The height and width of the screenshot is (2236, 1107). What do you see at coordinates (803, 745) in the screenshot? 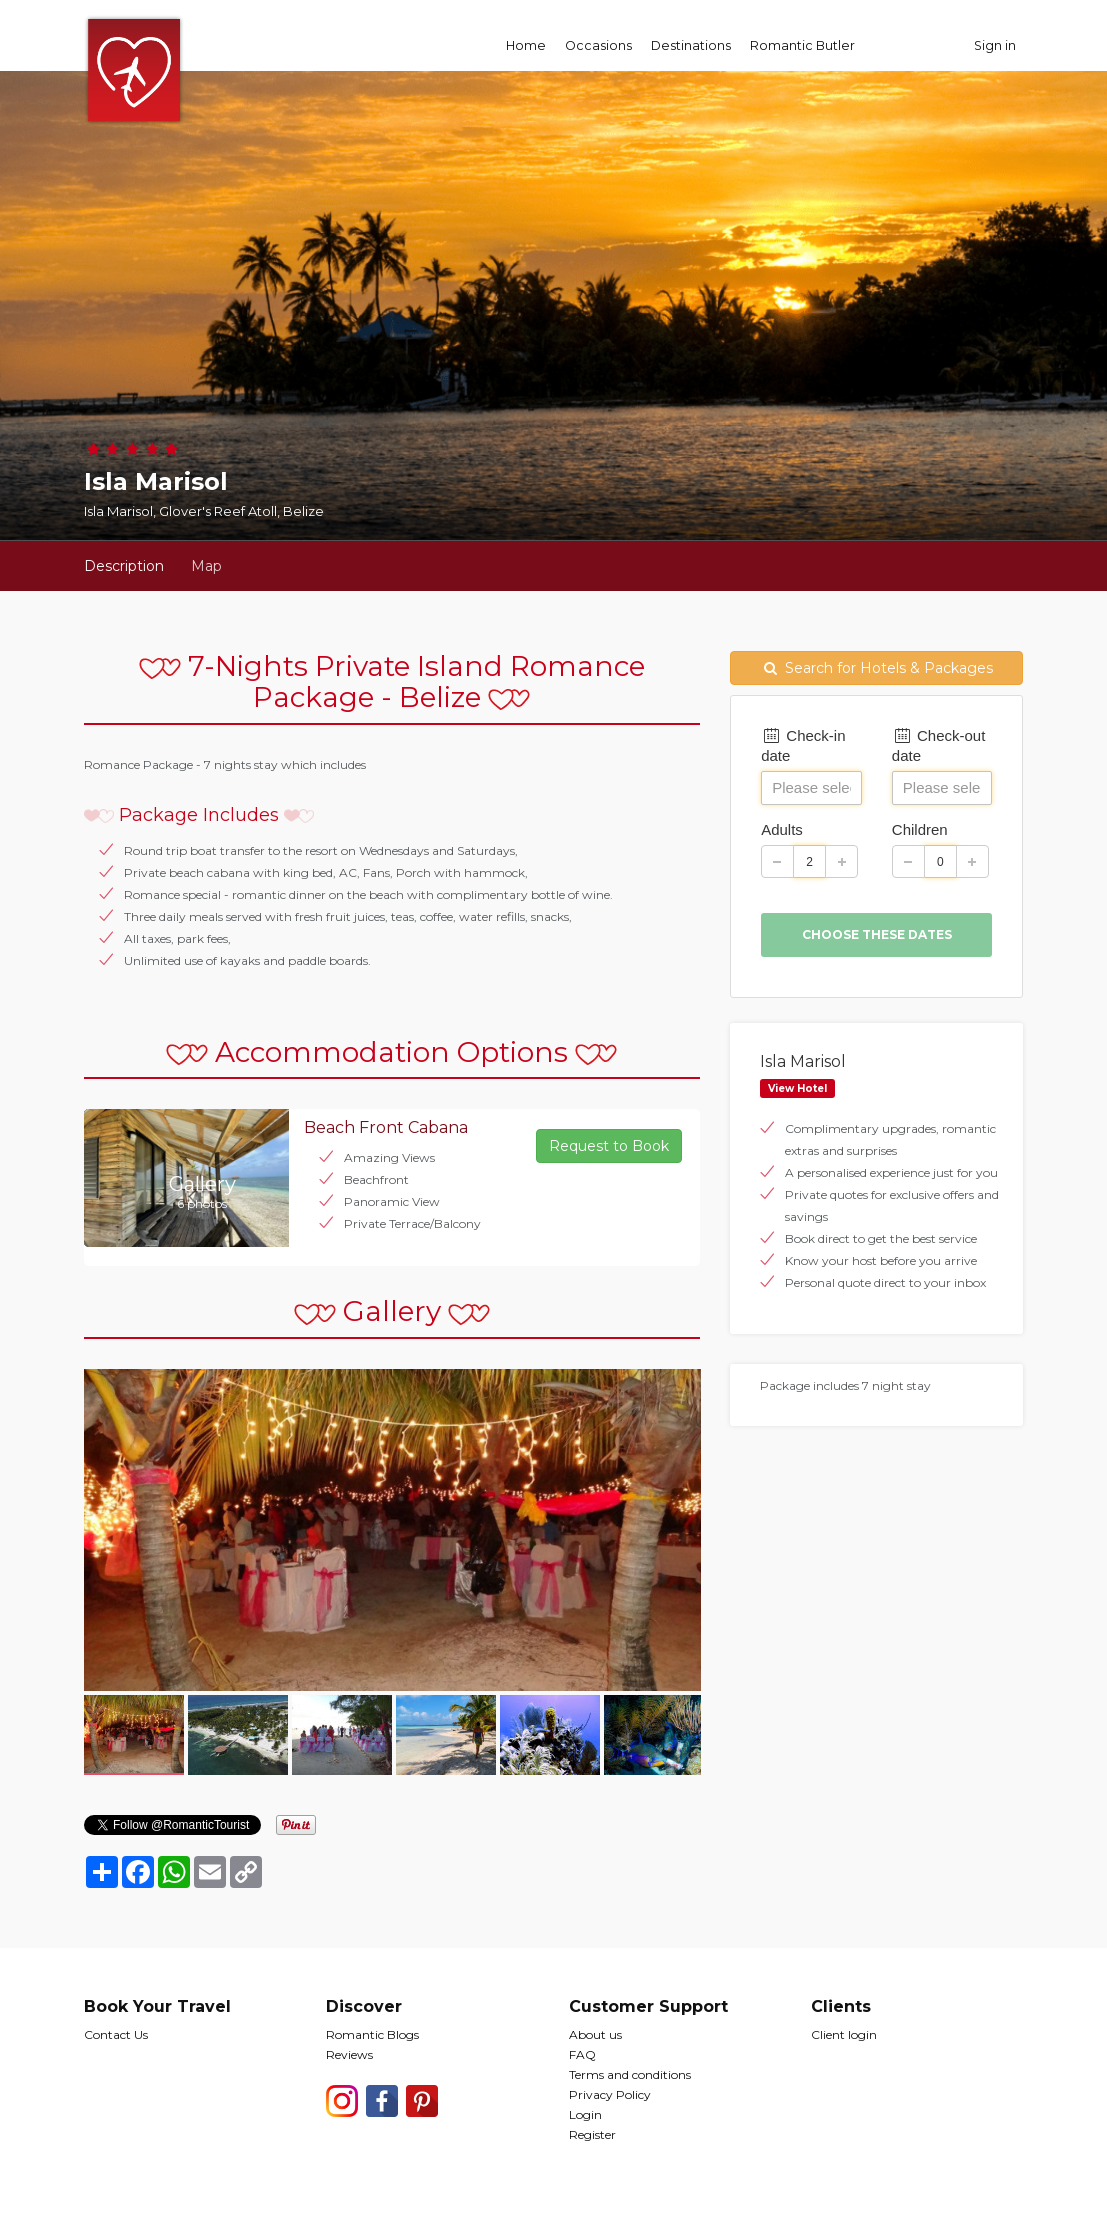
I see `Check-in date` at bounding box center [803, 745].